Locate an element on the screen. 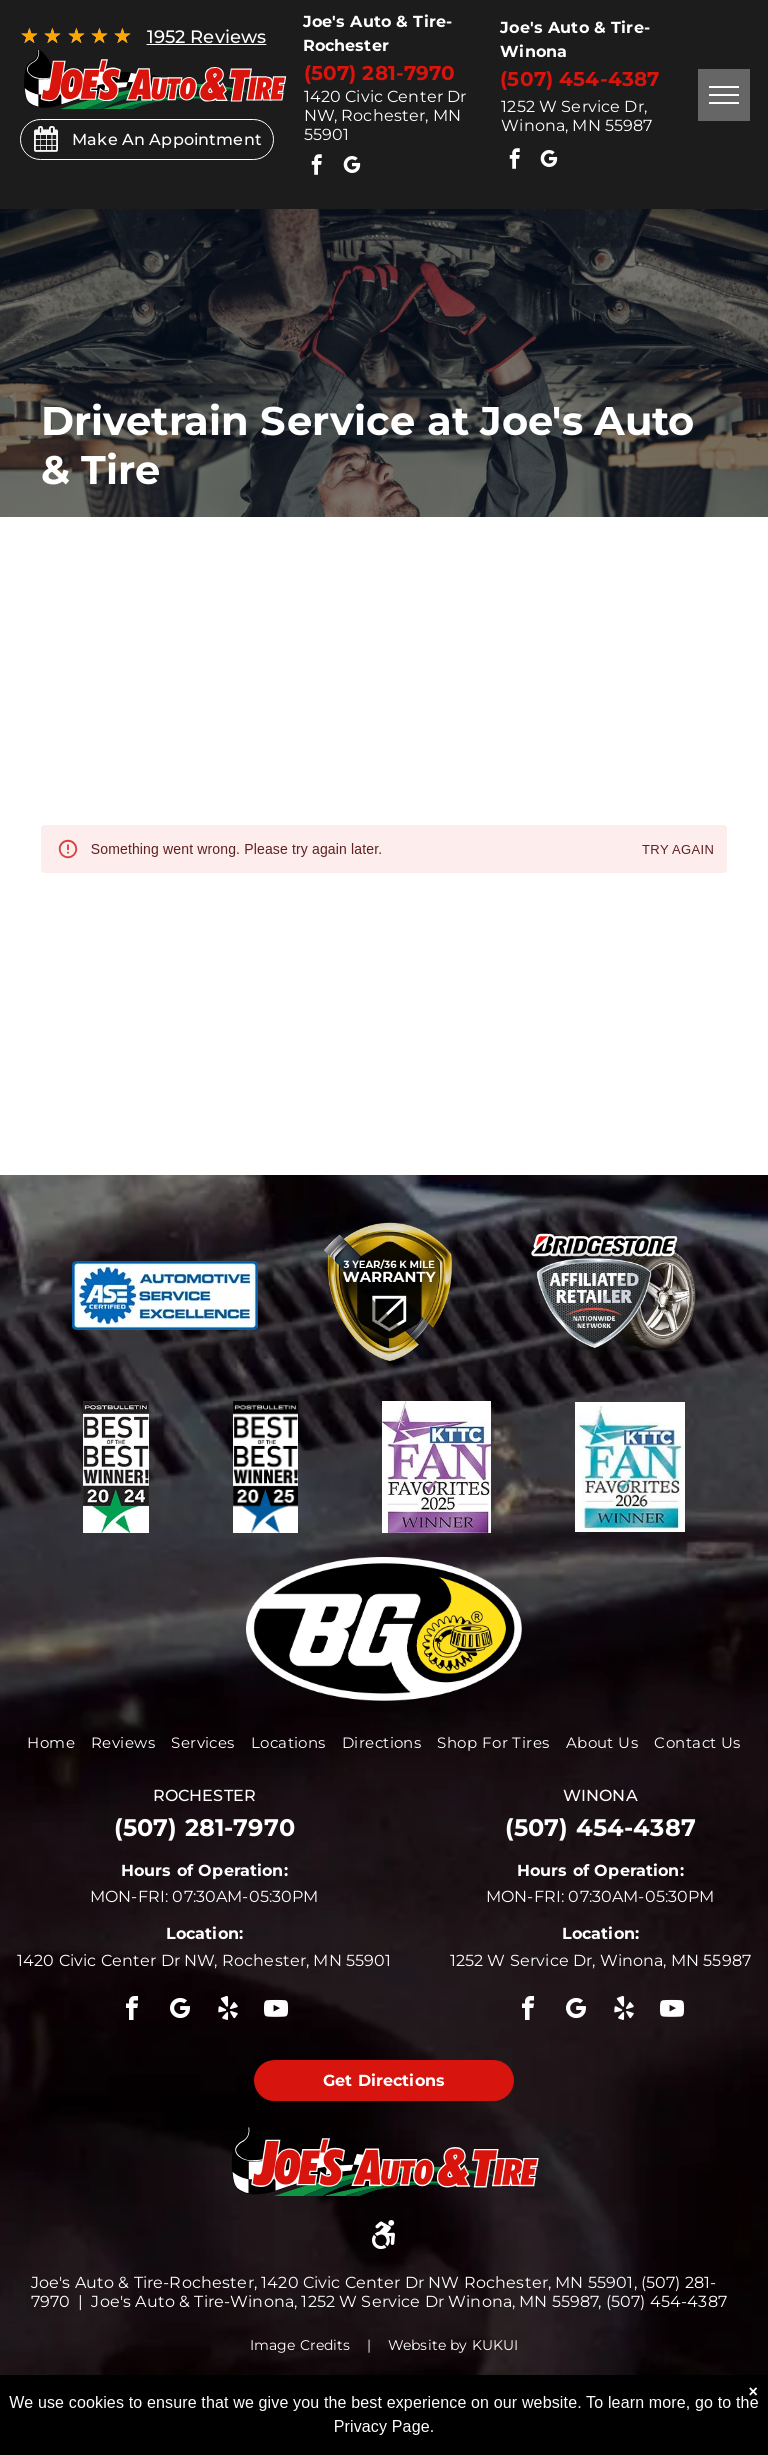 This screenshot has width=768, height=2455. [menuitem] is located at coordinates (51, 1742).